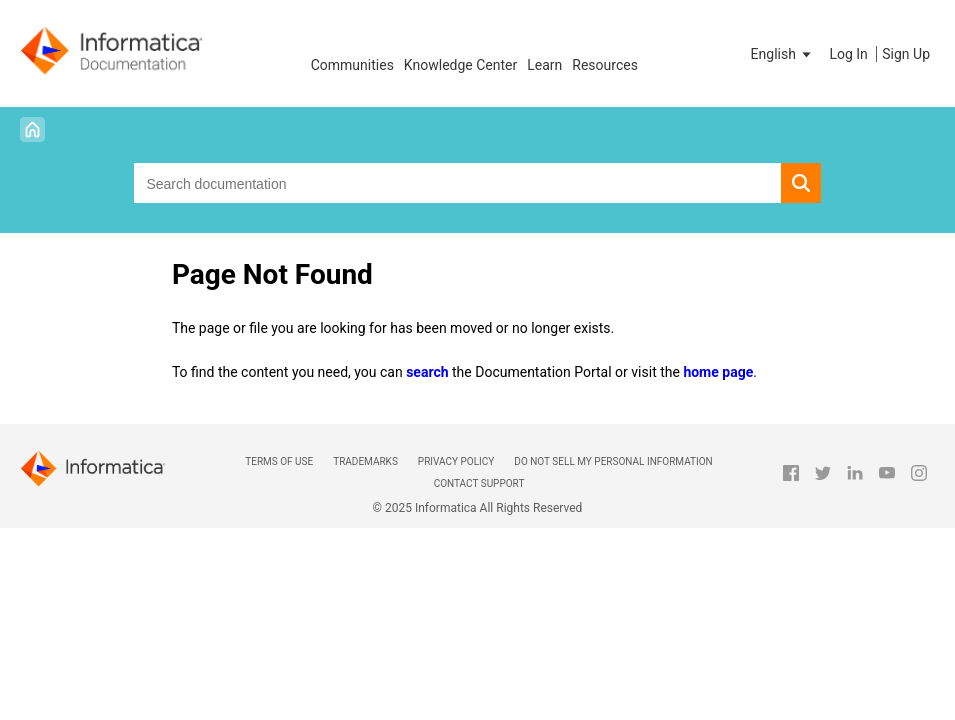  What do you see at coordinates (456, 461) in the screenshot?
I see `Privacy Policy` at bounding box center [456, 461].